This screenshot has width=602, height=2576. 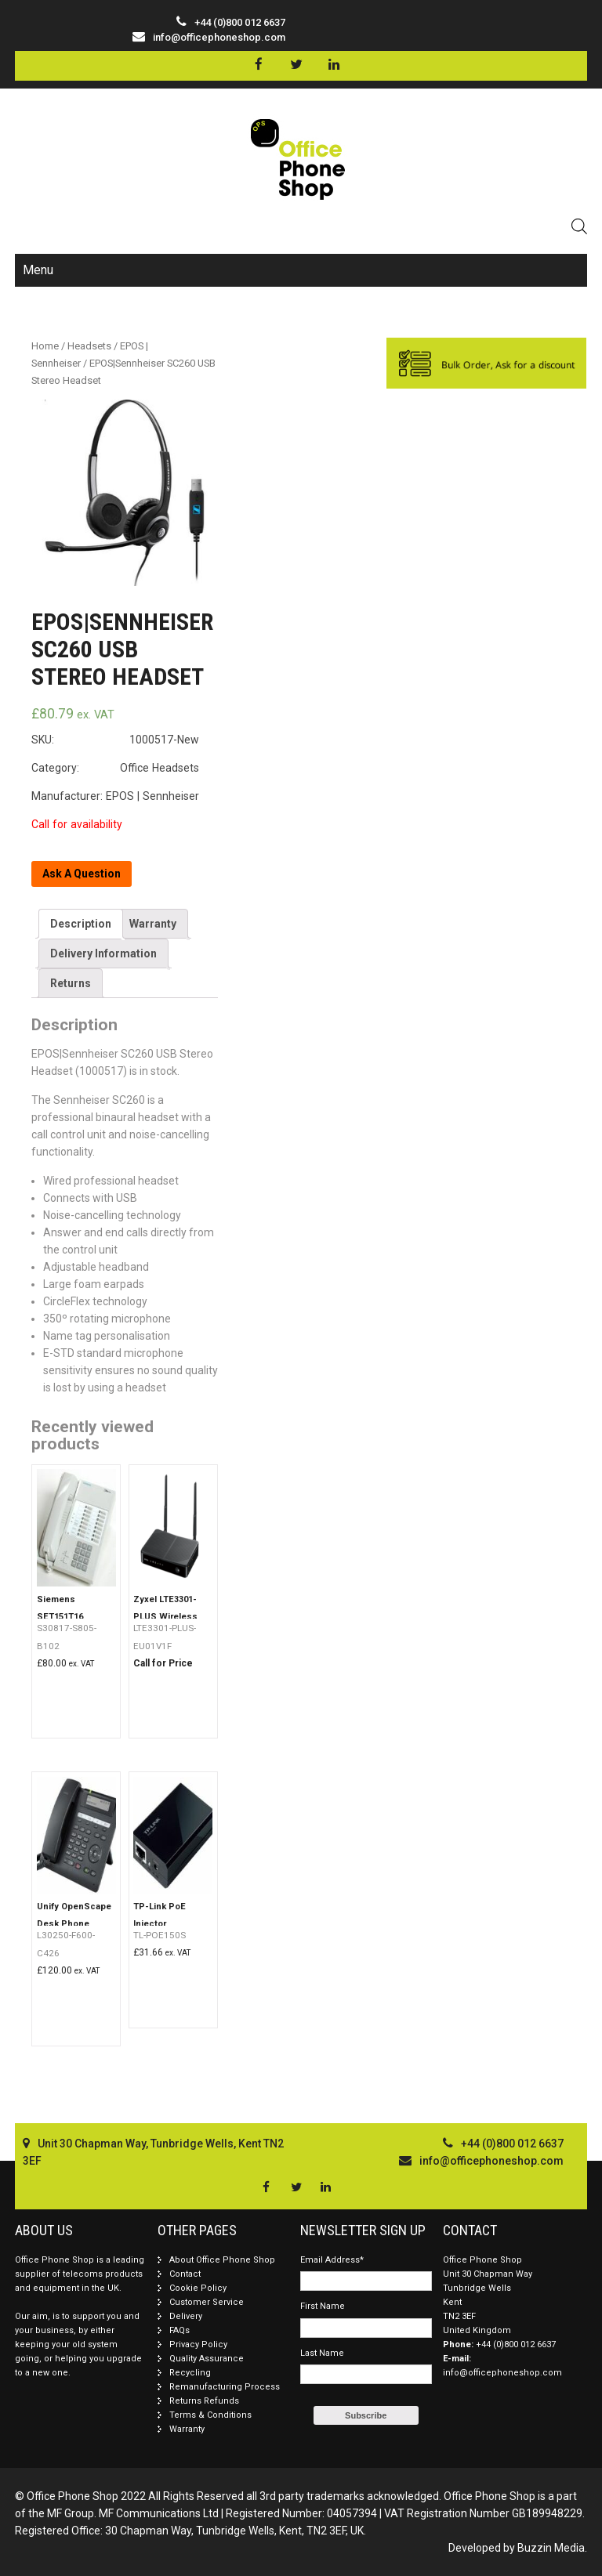 I want to click on Privacy Policy, so click(x=198, y=2344).